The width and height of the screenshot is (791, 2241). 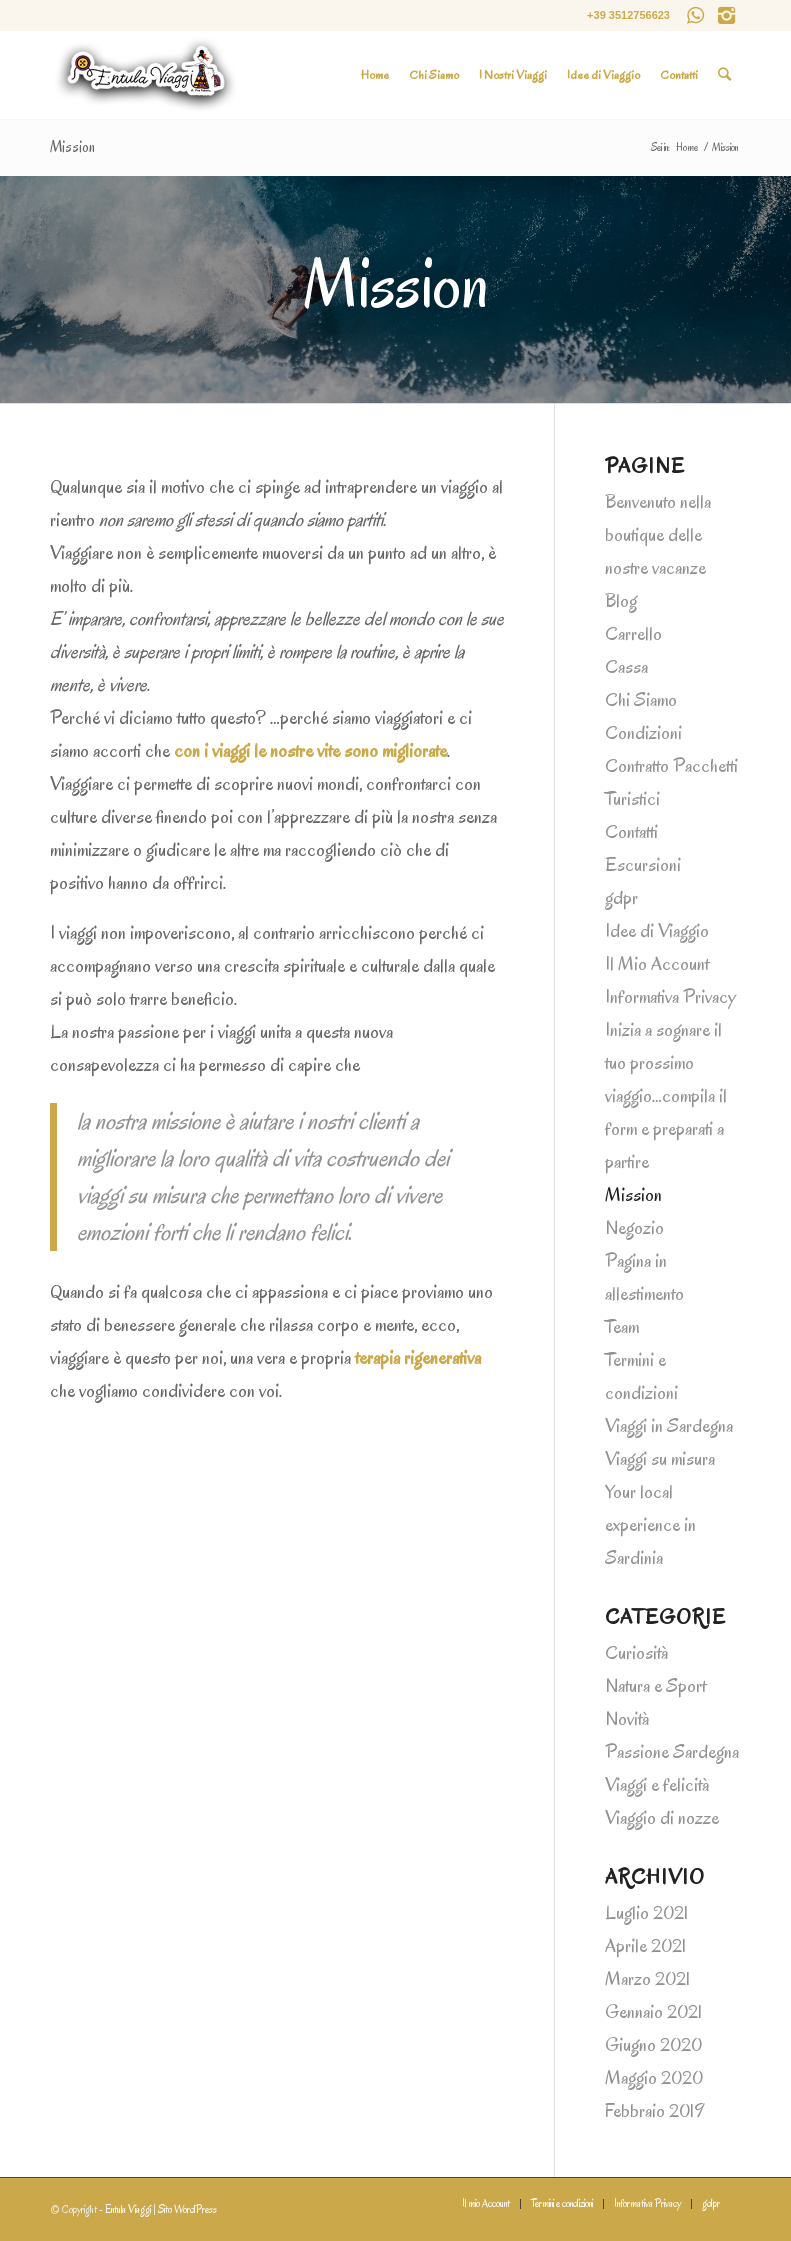 I want to click on Curiosità, so click(x=636, y=1653).